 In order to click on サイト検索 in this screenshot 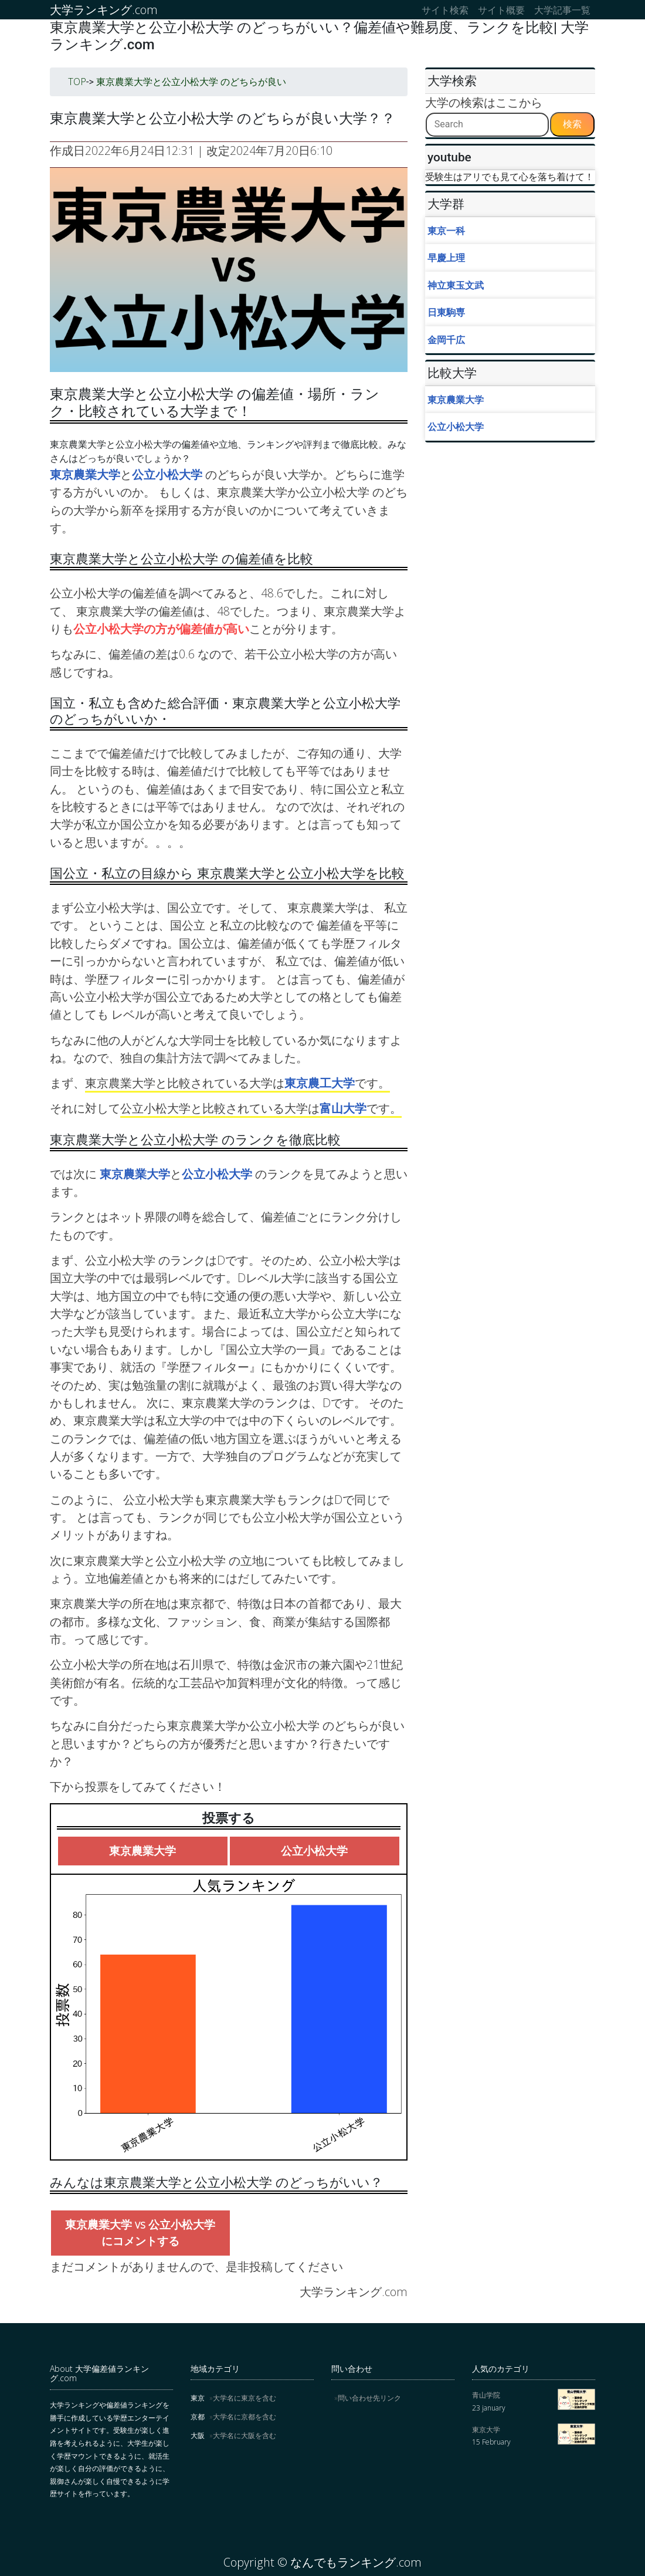, I will do `click(445, 10)`.